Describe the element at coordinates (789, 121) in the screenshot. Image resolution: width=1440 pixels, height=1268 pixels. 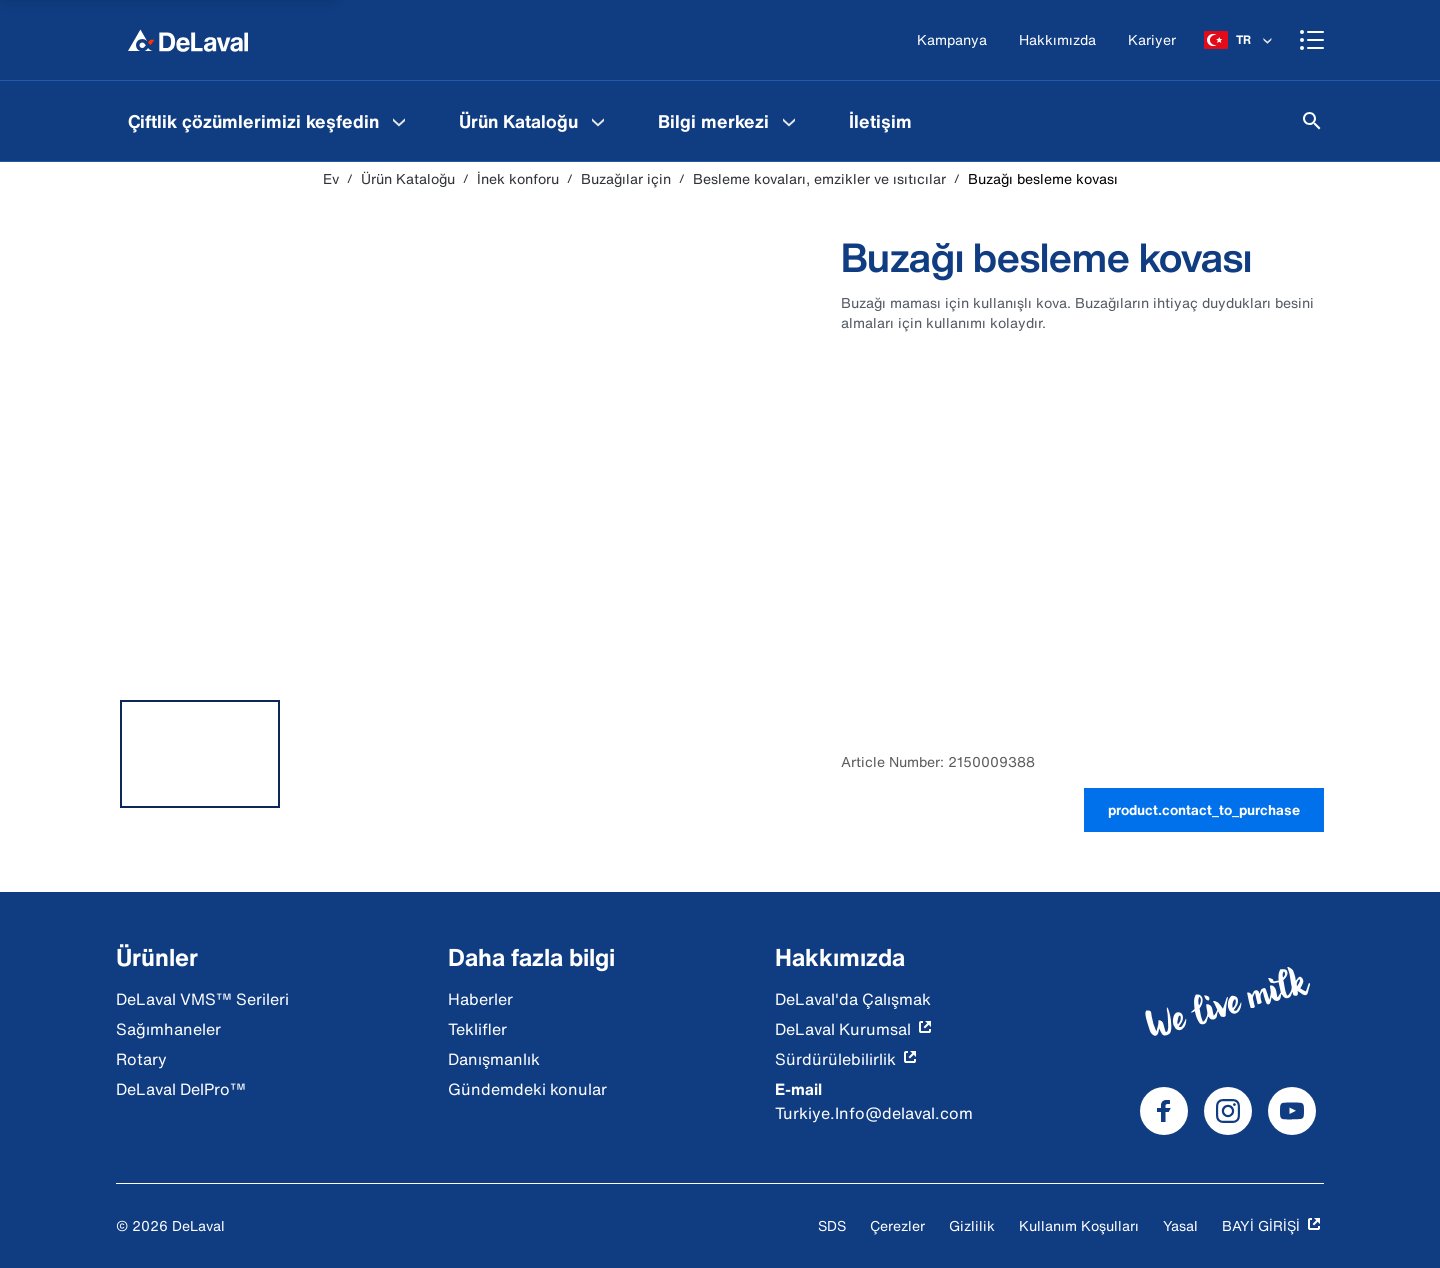
I see `[Bilgi merkezi Menu]` at that location.